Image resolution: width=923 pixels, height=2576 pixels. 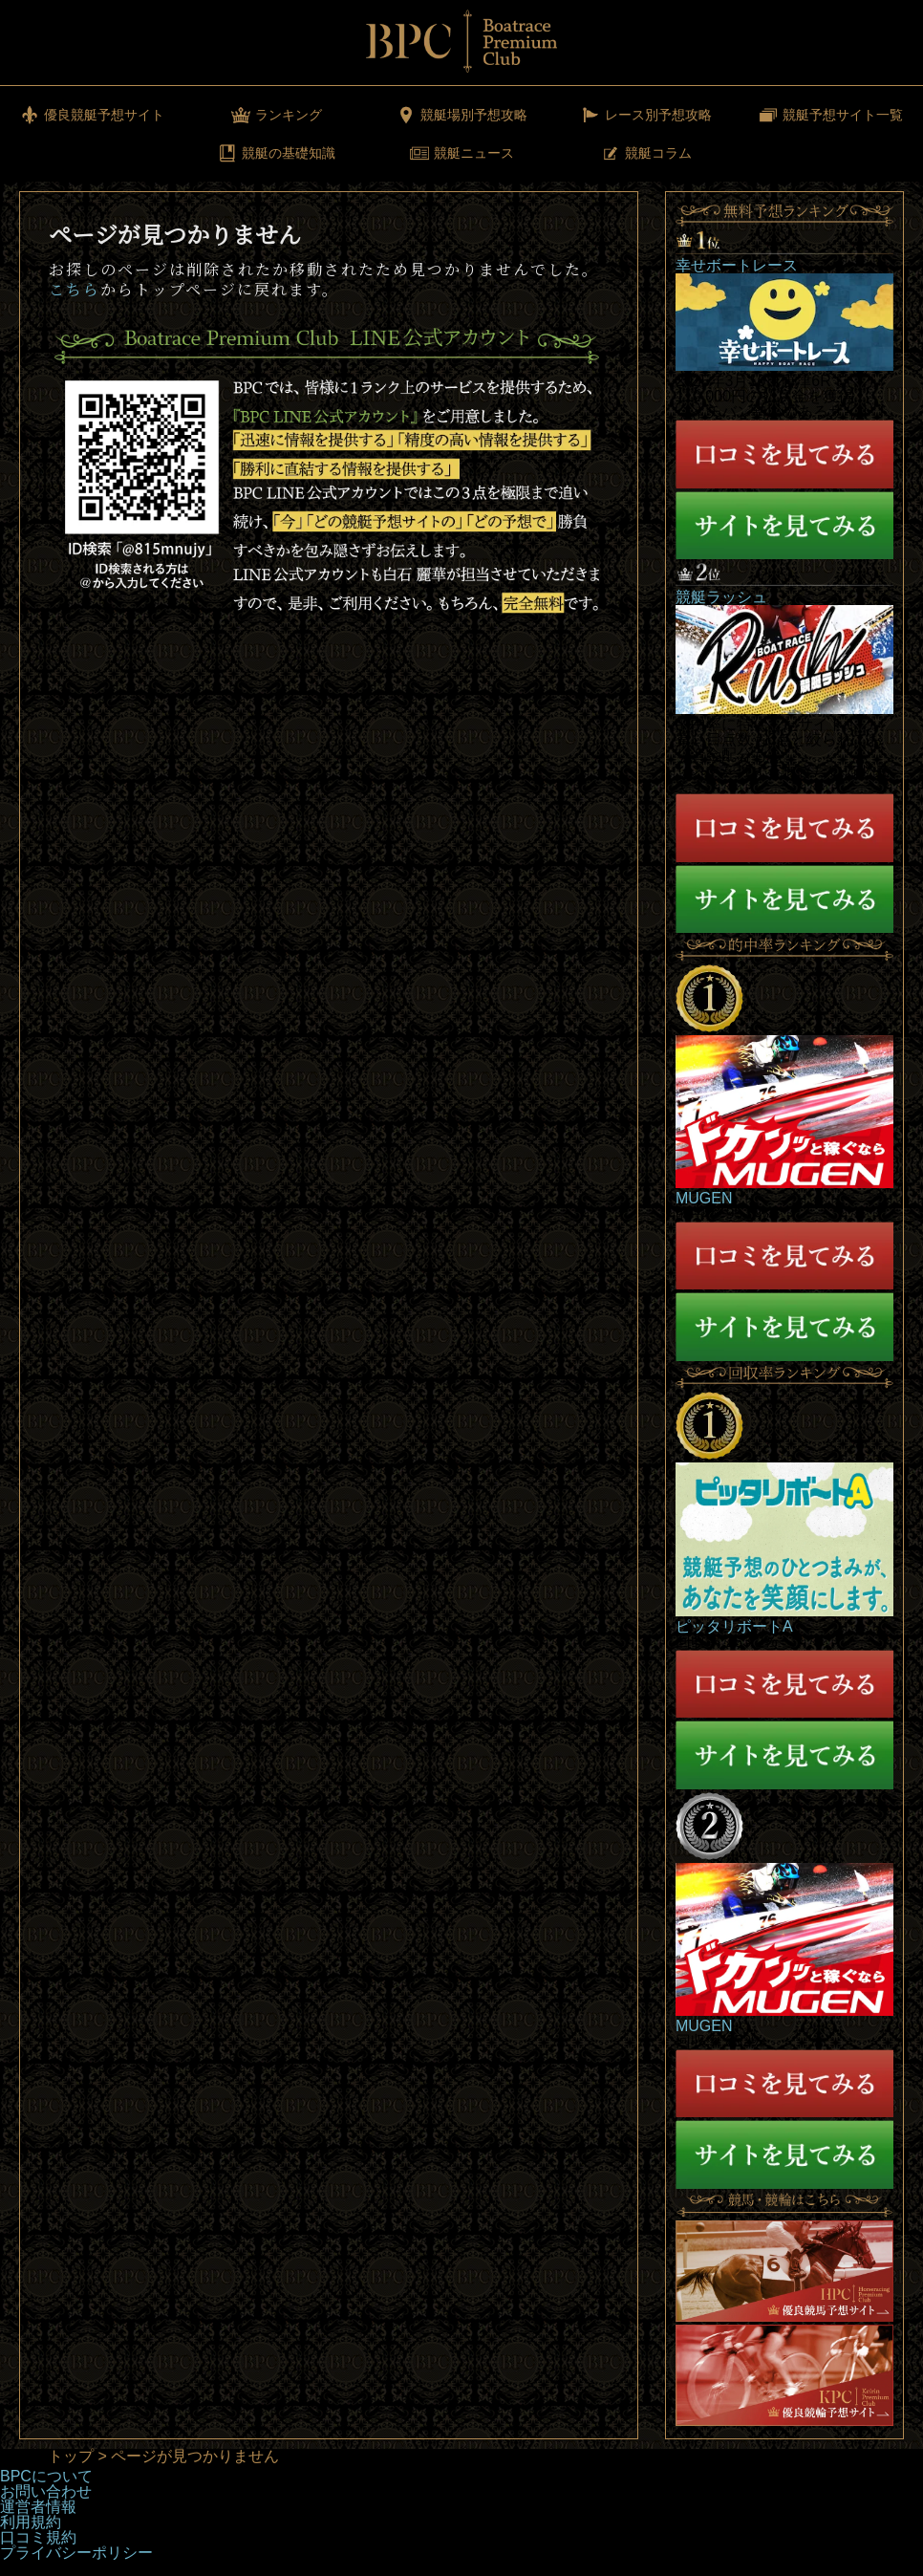 I want to click on BPCについて, so click(x=46, y=2476).